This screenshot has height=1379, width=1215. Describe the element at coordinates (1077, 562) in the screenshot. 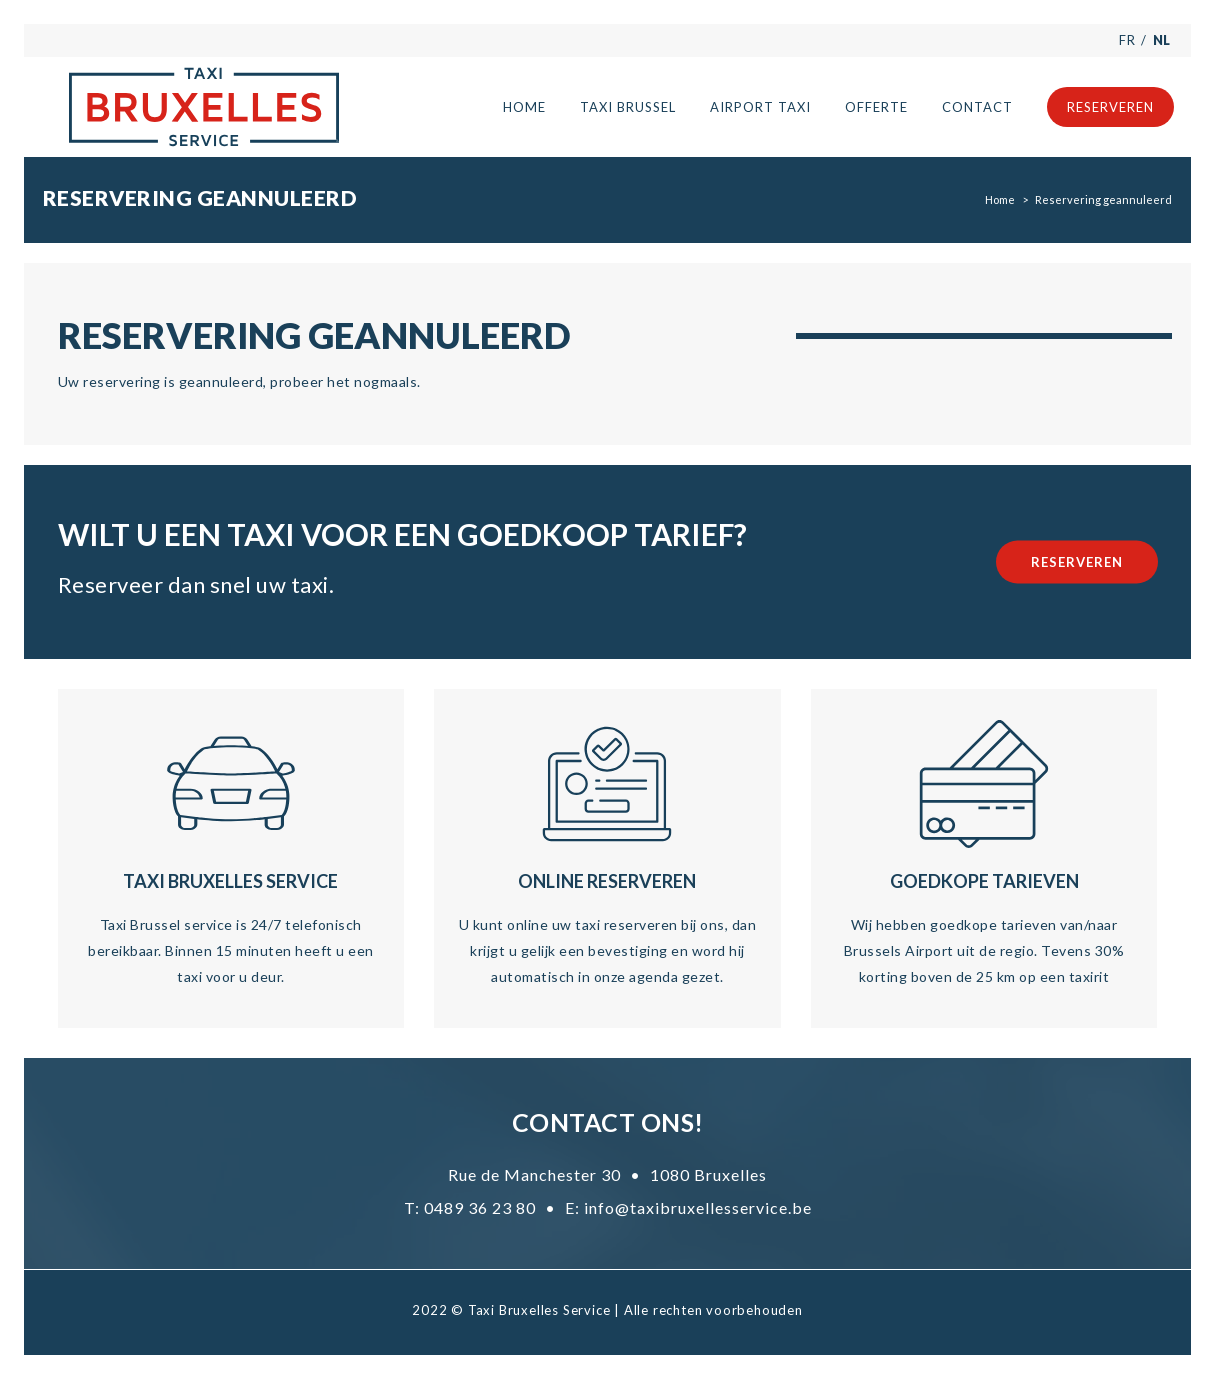

I see `Reserveren` at that location.